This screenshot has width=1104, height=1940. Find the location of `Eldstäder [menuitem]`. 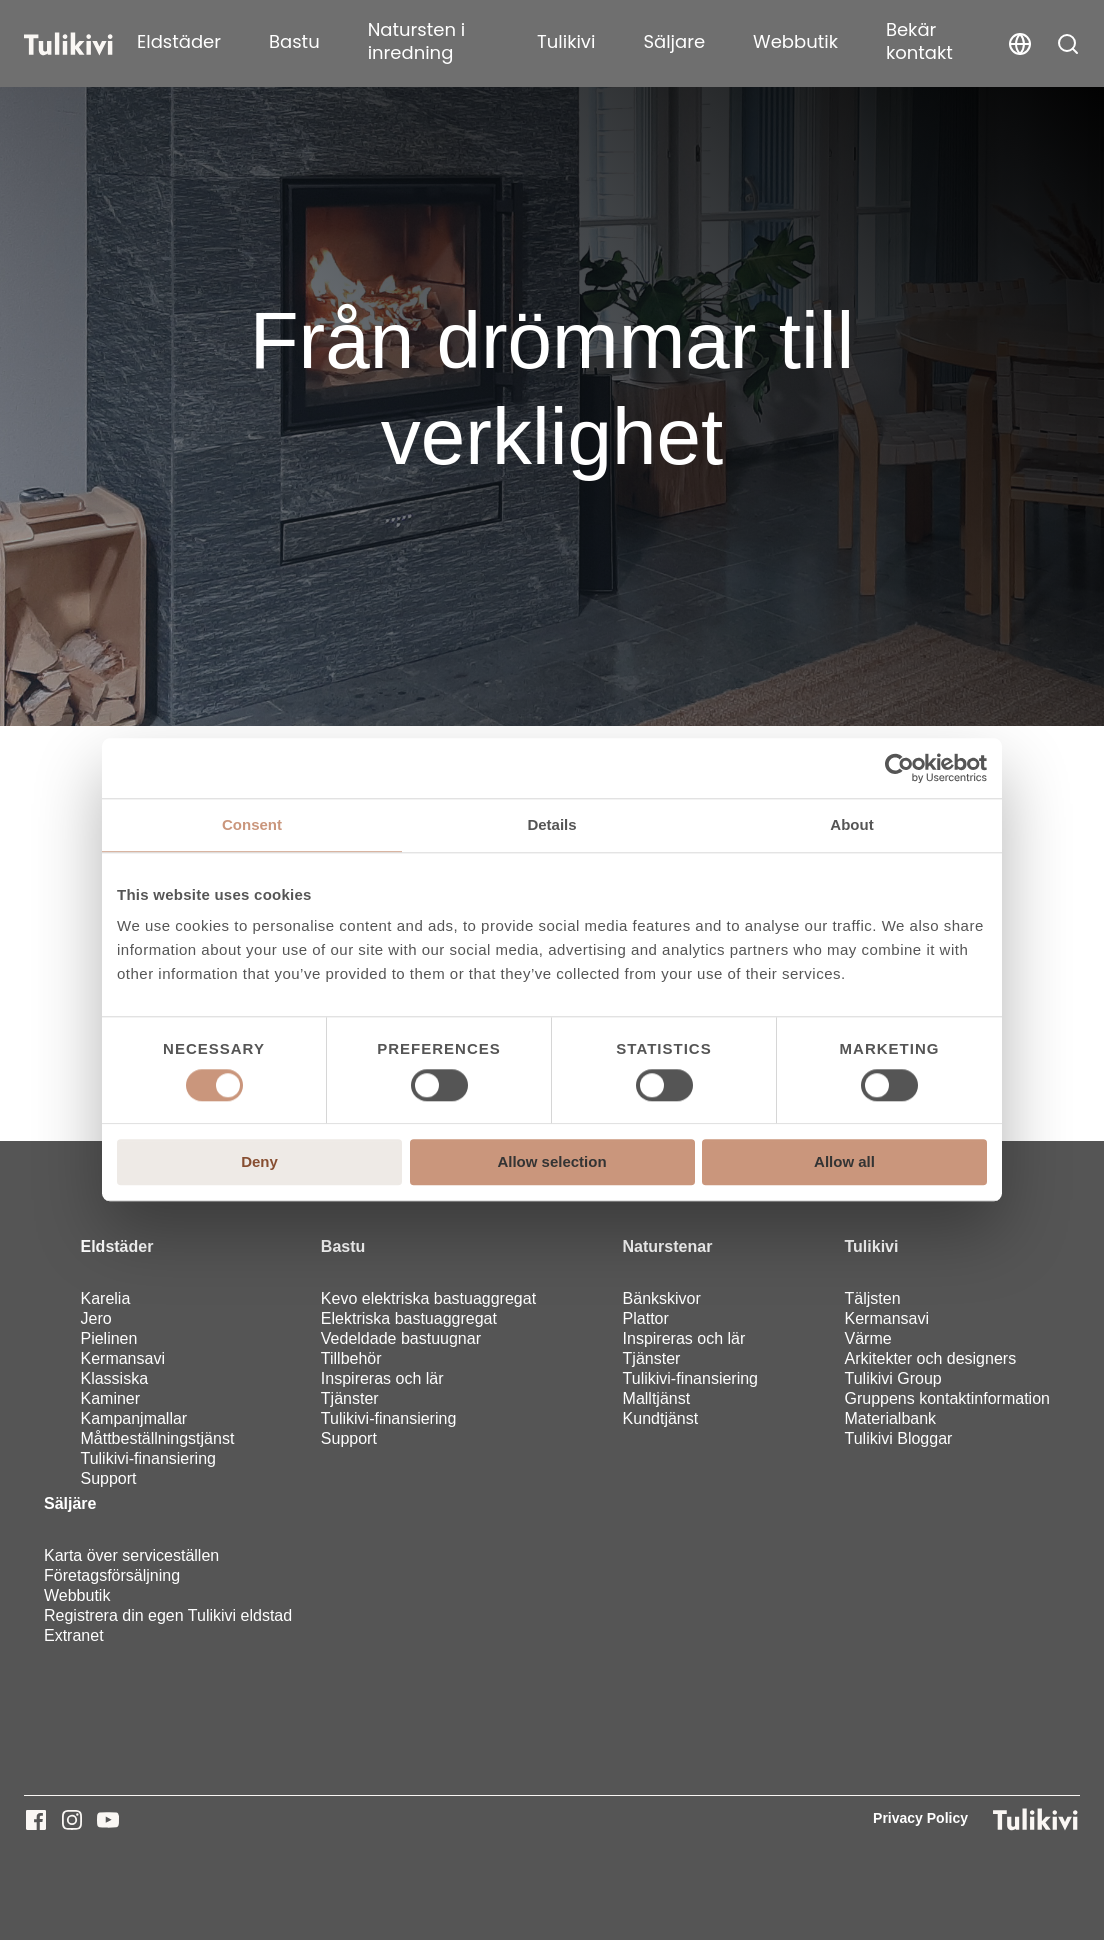

Eldstäder [menuitem] is located at coordinates (116, 1246).